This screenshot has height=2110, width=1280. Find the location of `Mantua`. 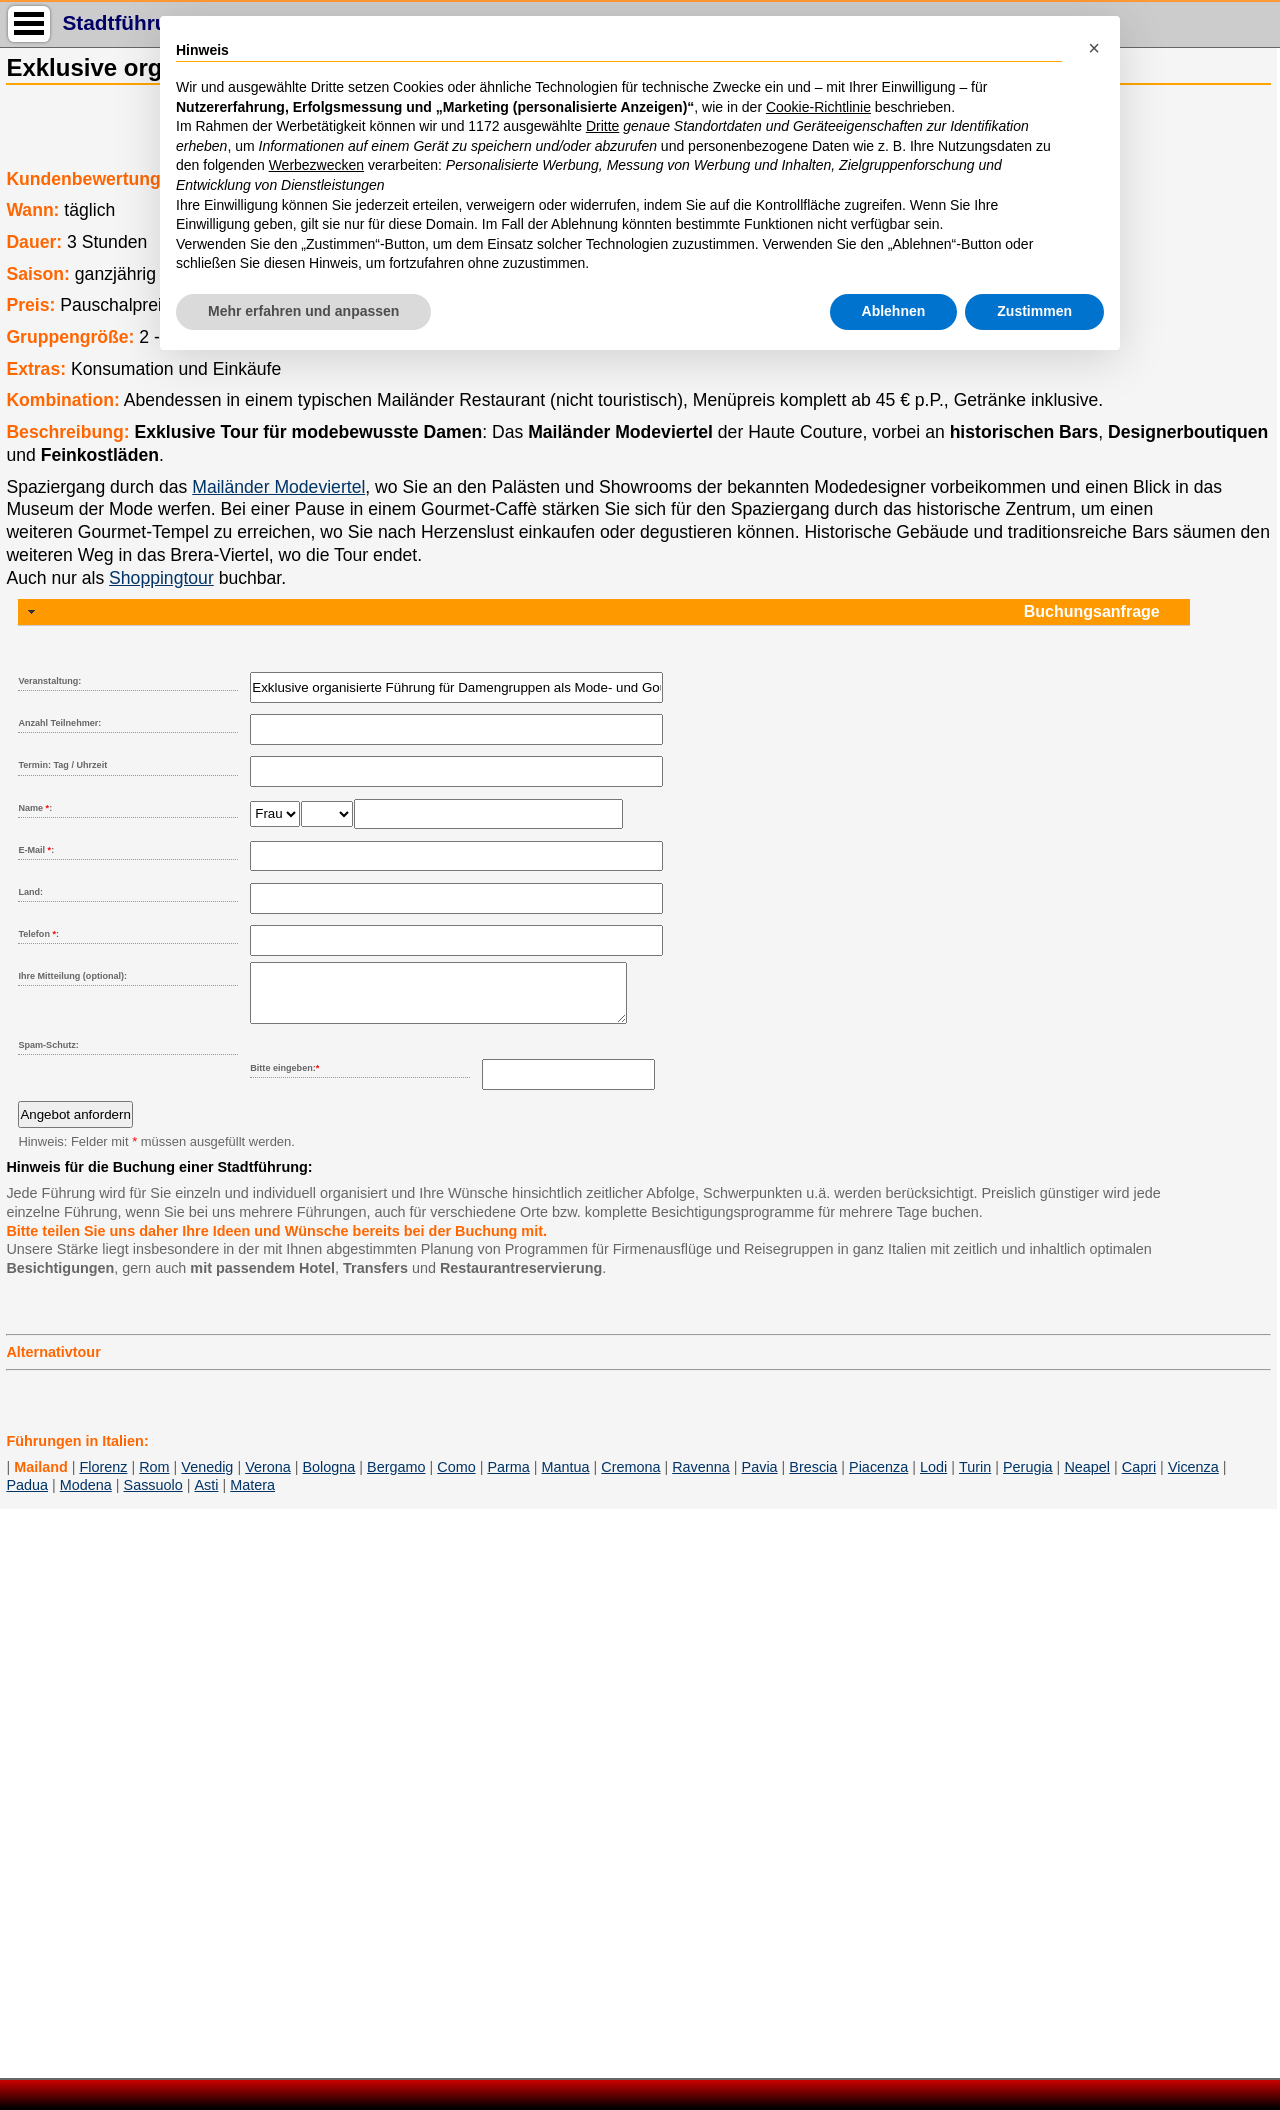

Mantua is located at coordinates (566, 1479).